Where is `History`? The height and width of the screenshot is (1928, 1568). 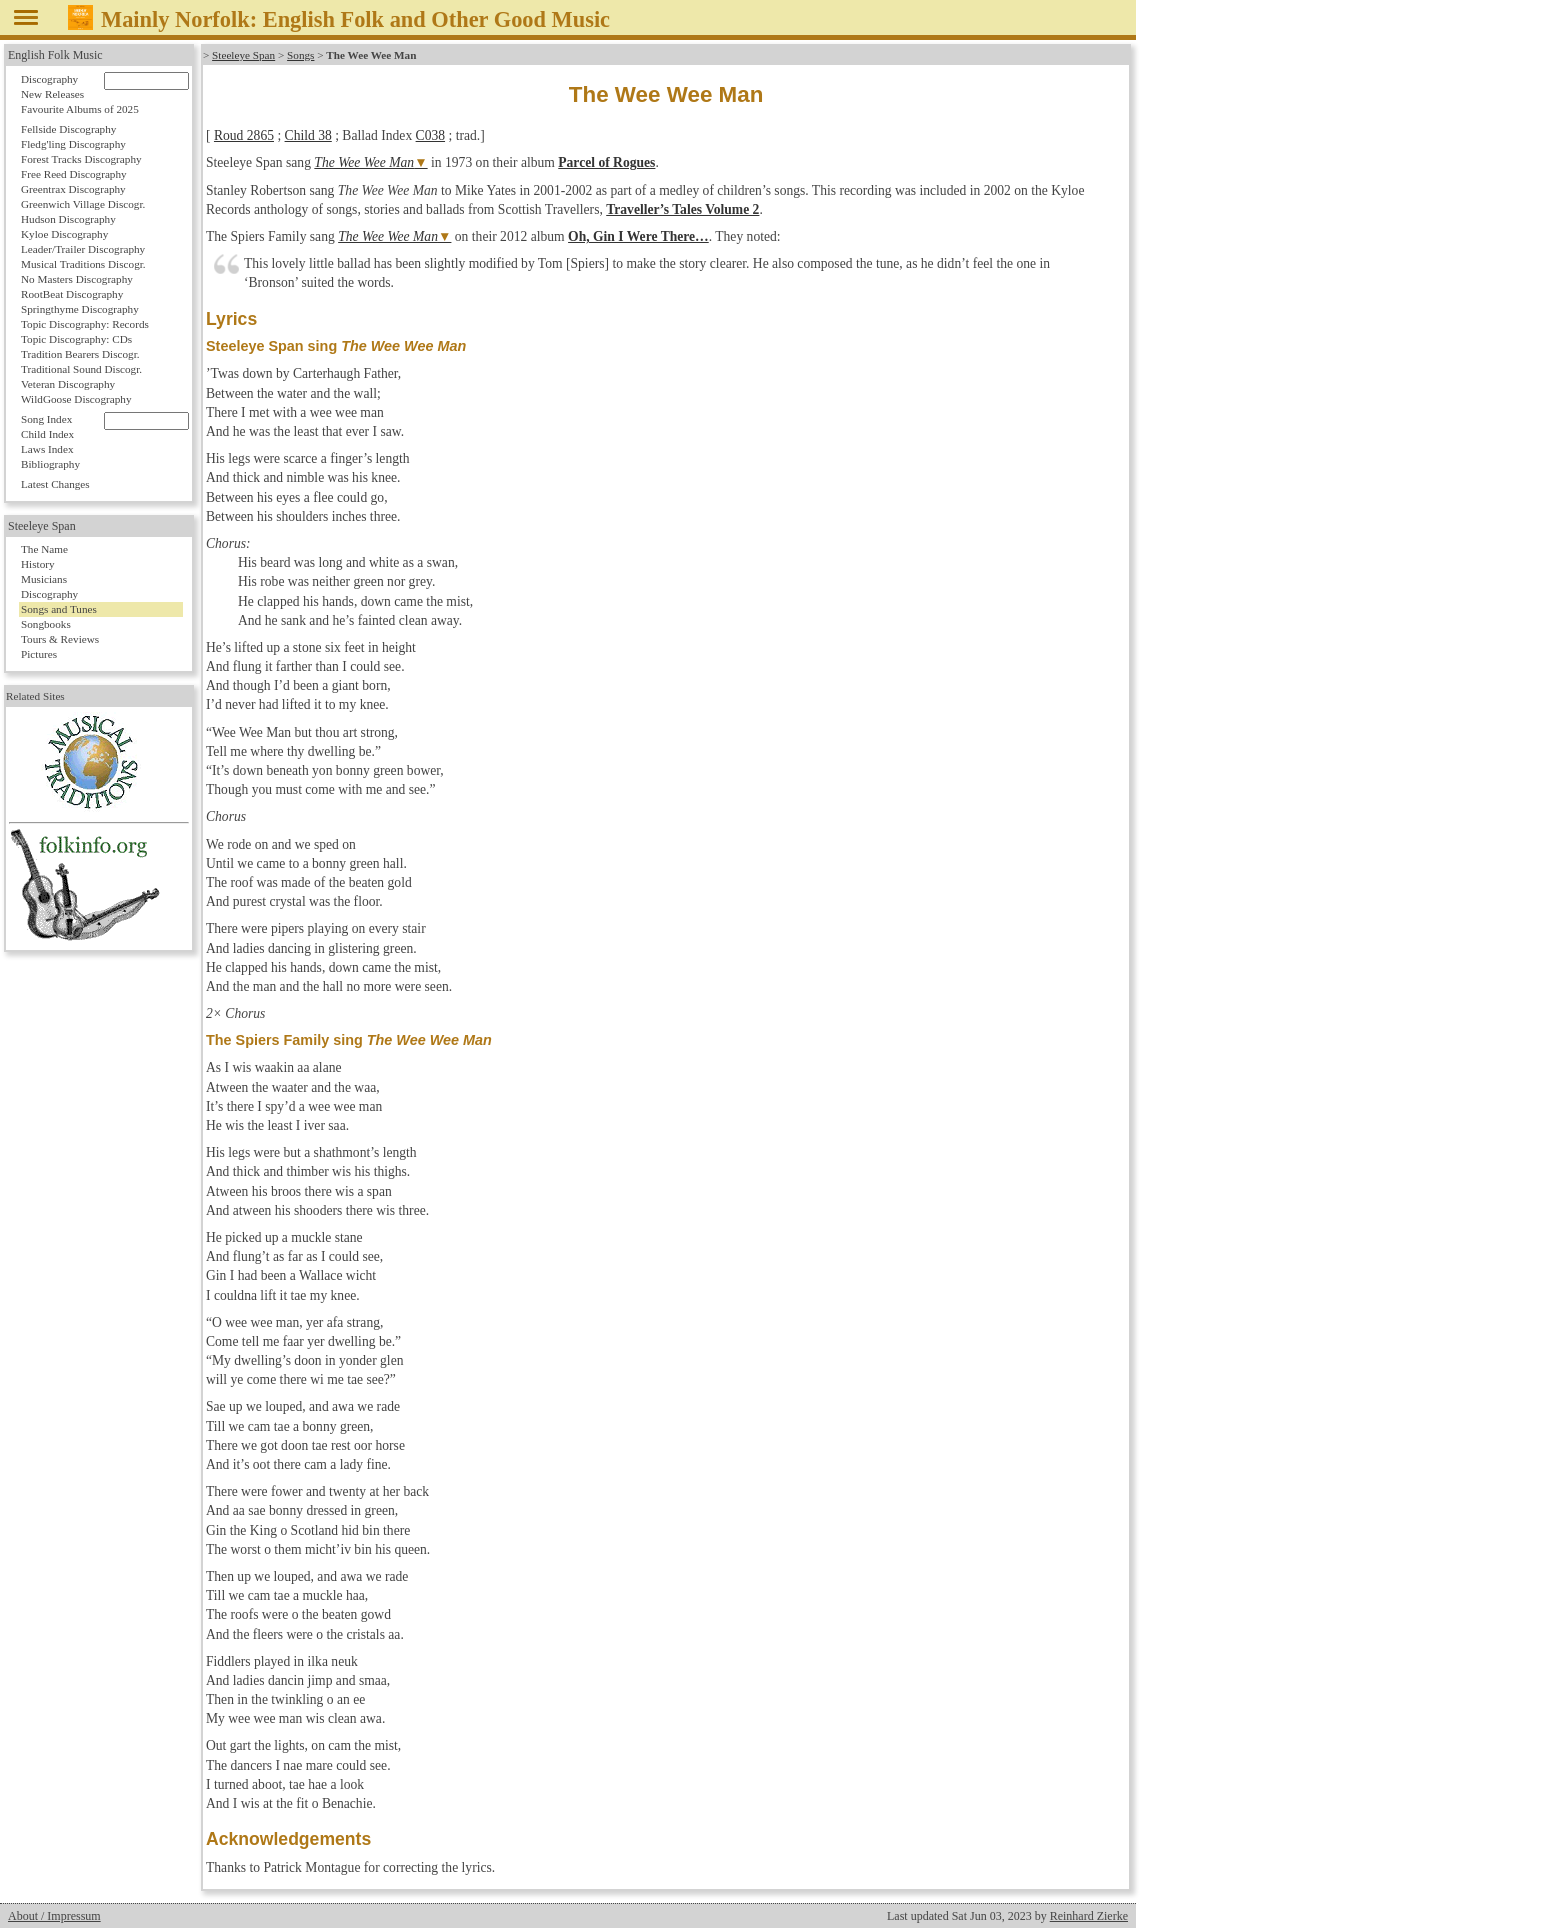
History is located at coordinates (38, 564).